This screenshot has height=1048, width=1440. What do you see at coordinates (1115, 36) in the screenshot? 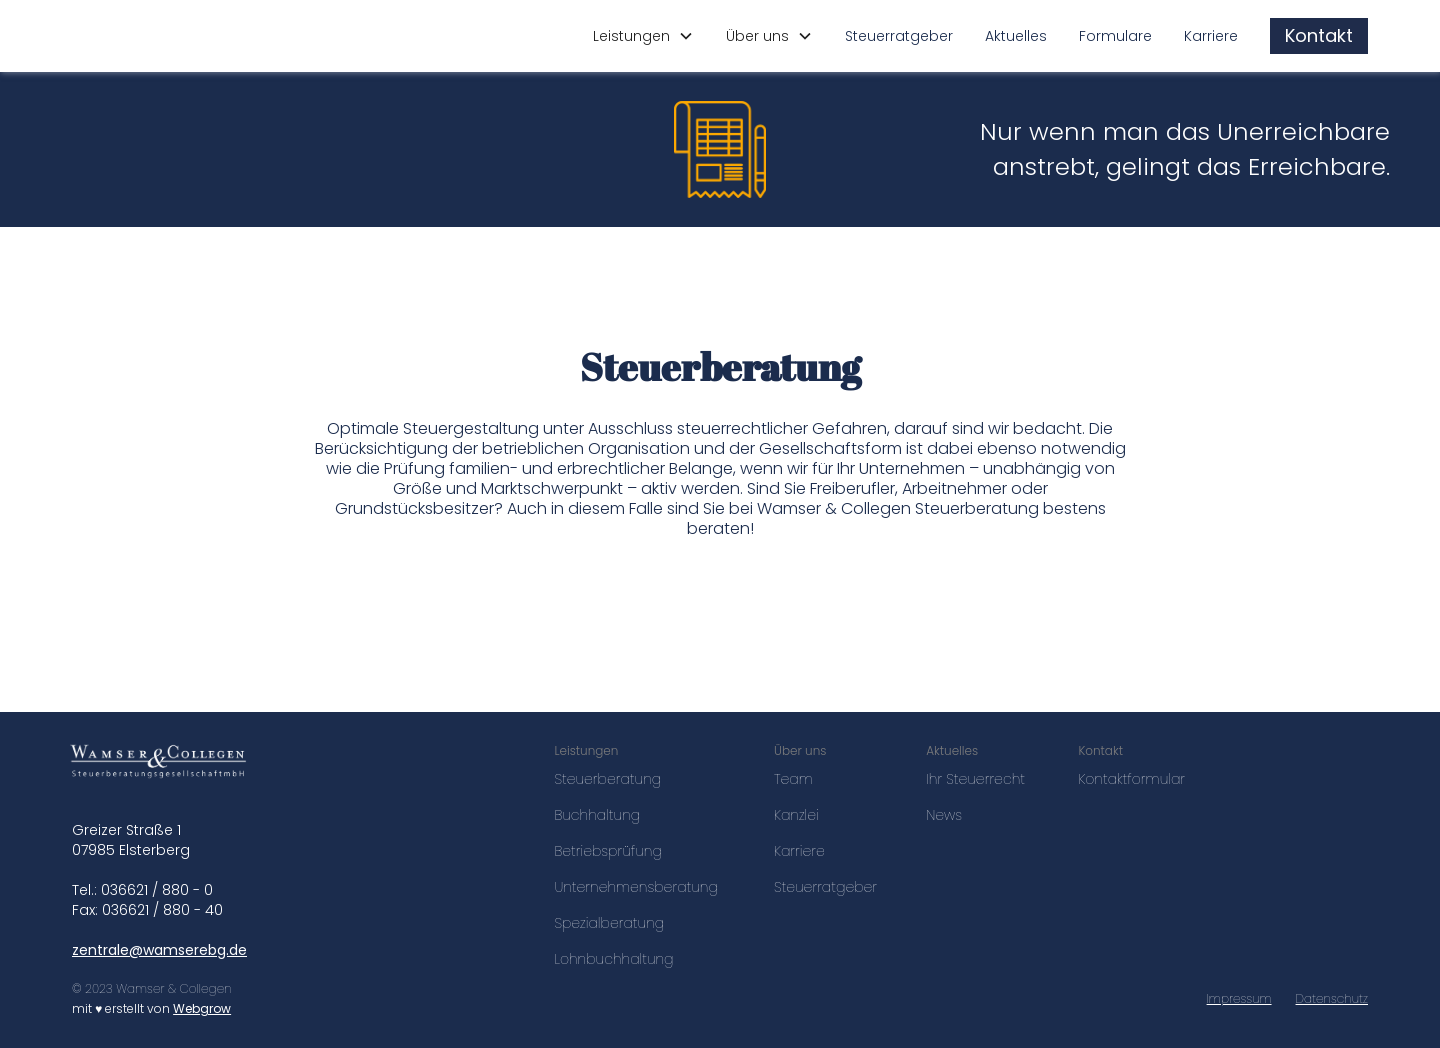
I see `Formulare` at bounding box center [1115, 36].